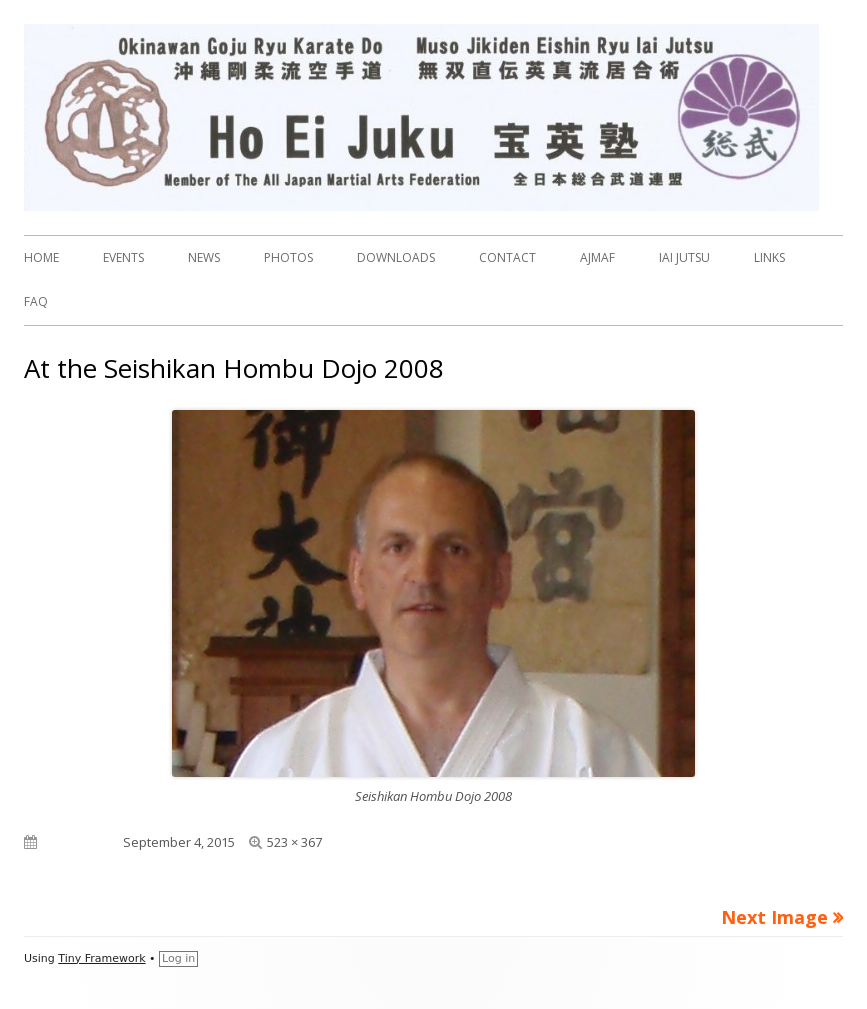 Image resolution: width=867 pixels, height=1009 pixels. Describe the element at coordinates (204, 257) in the screenshot. I see `NEWS` at that location.